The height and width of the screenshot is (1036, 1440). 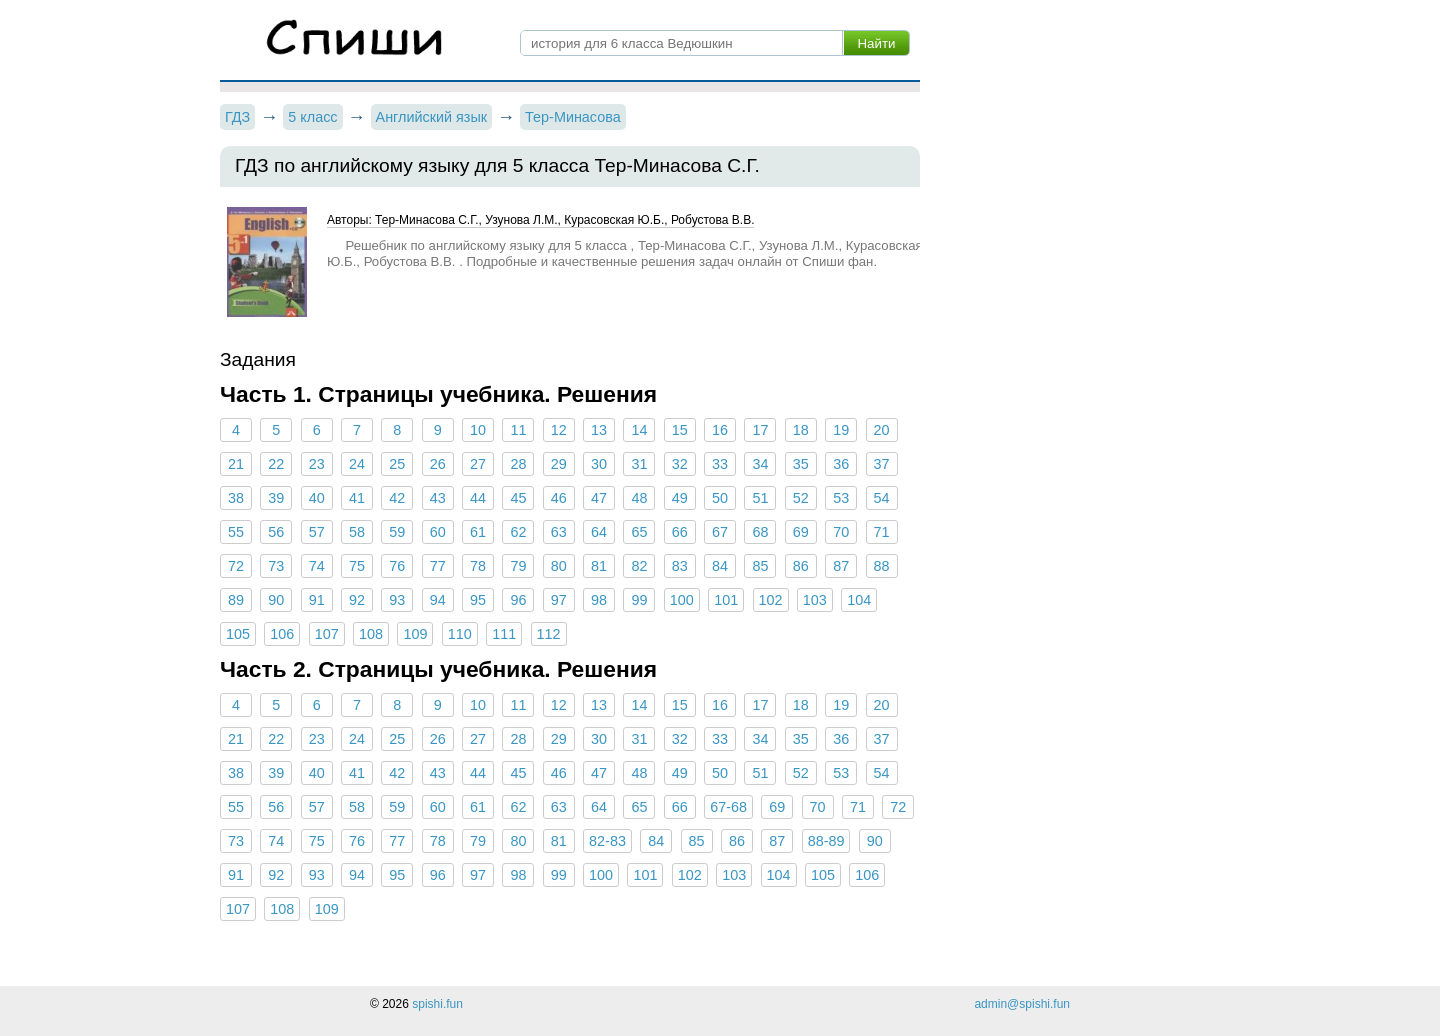 I want to click on 31, so click(x=639, y=464).